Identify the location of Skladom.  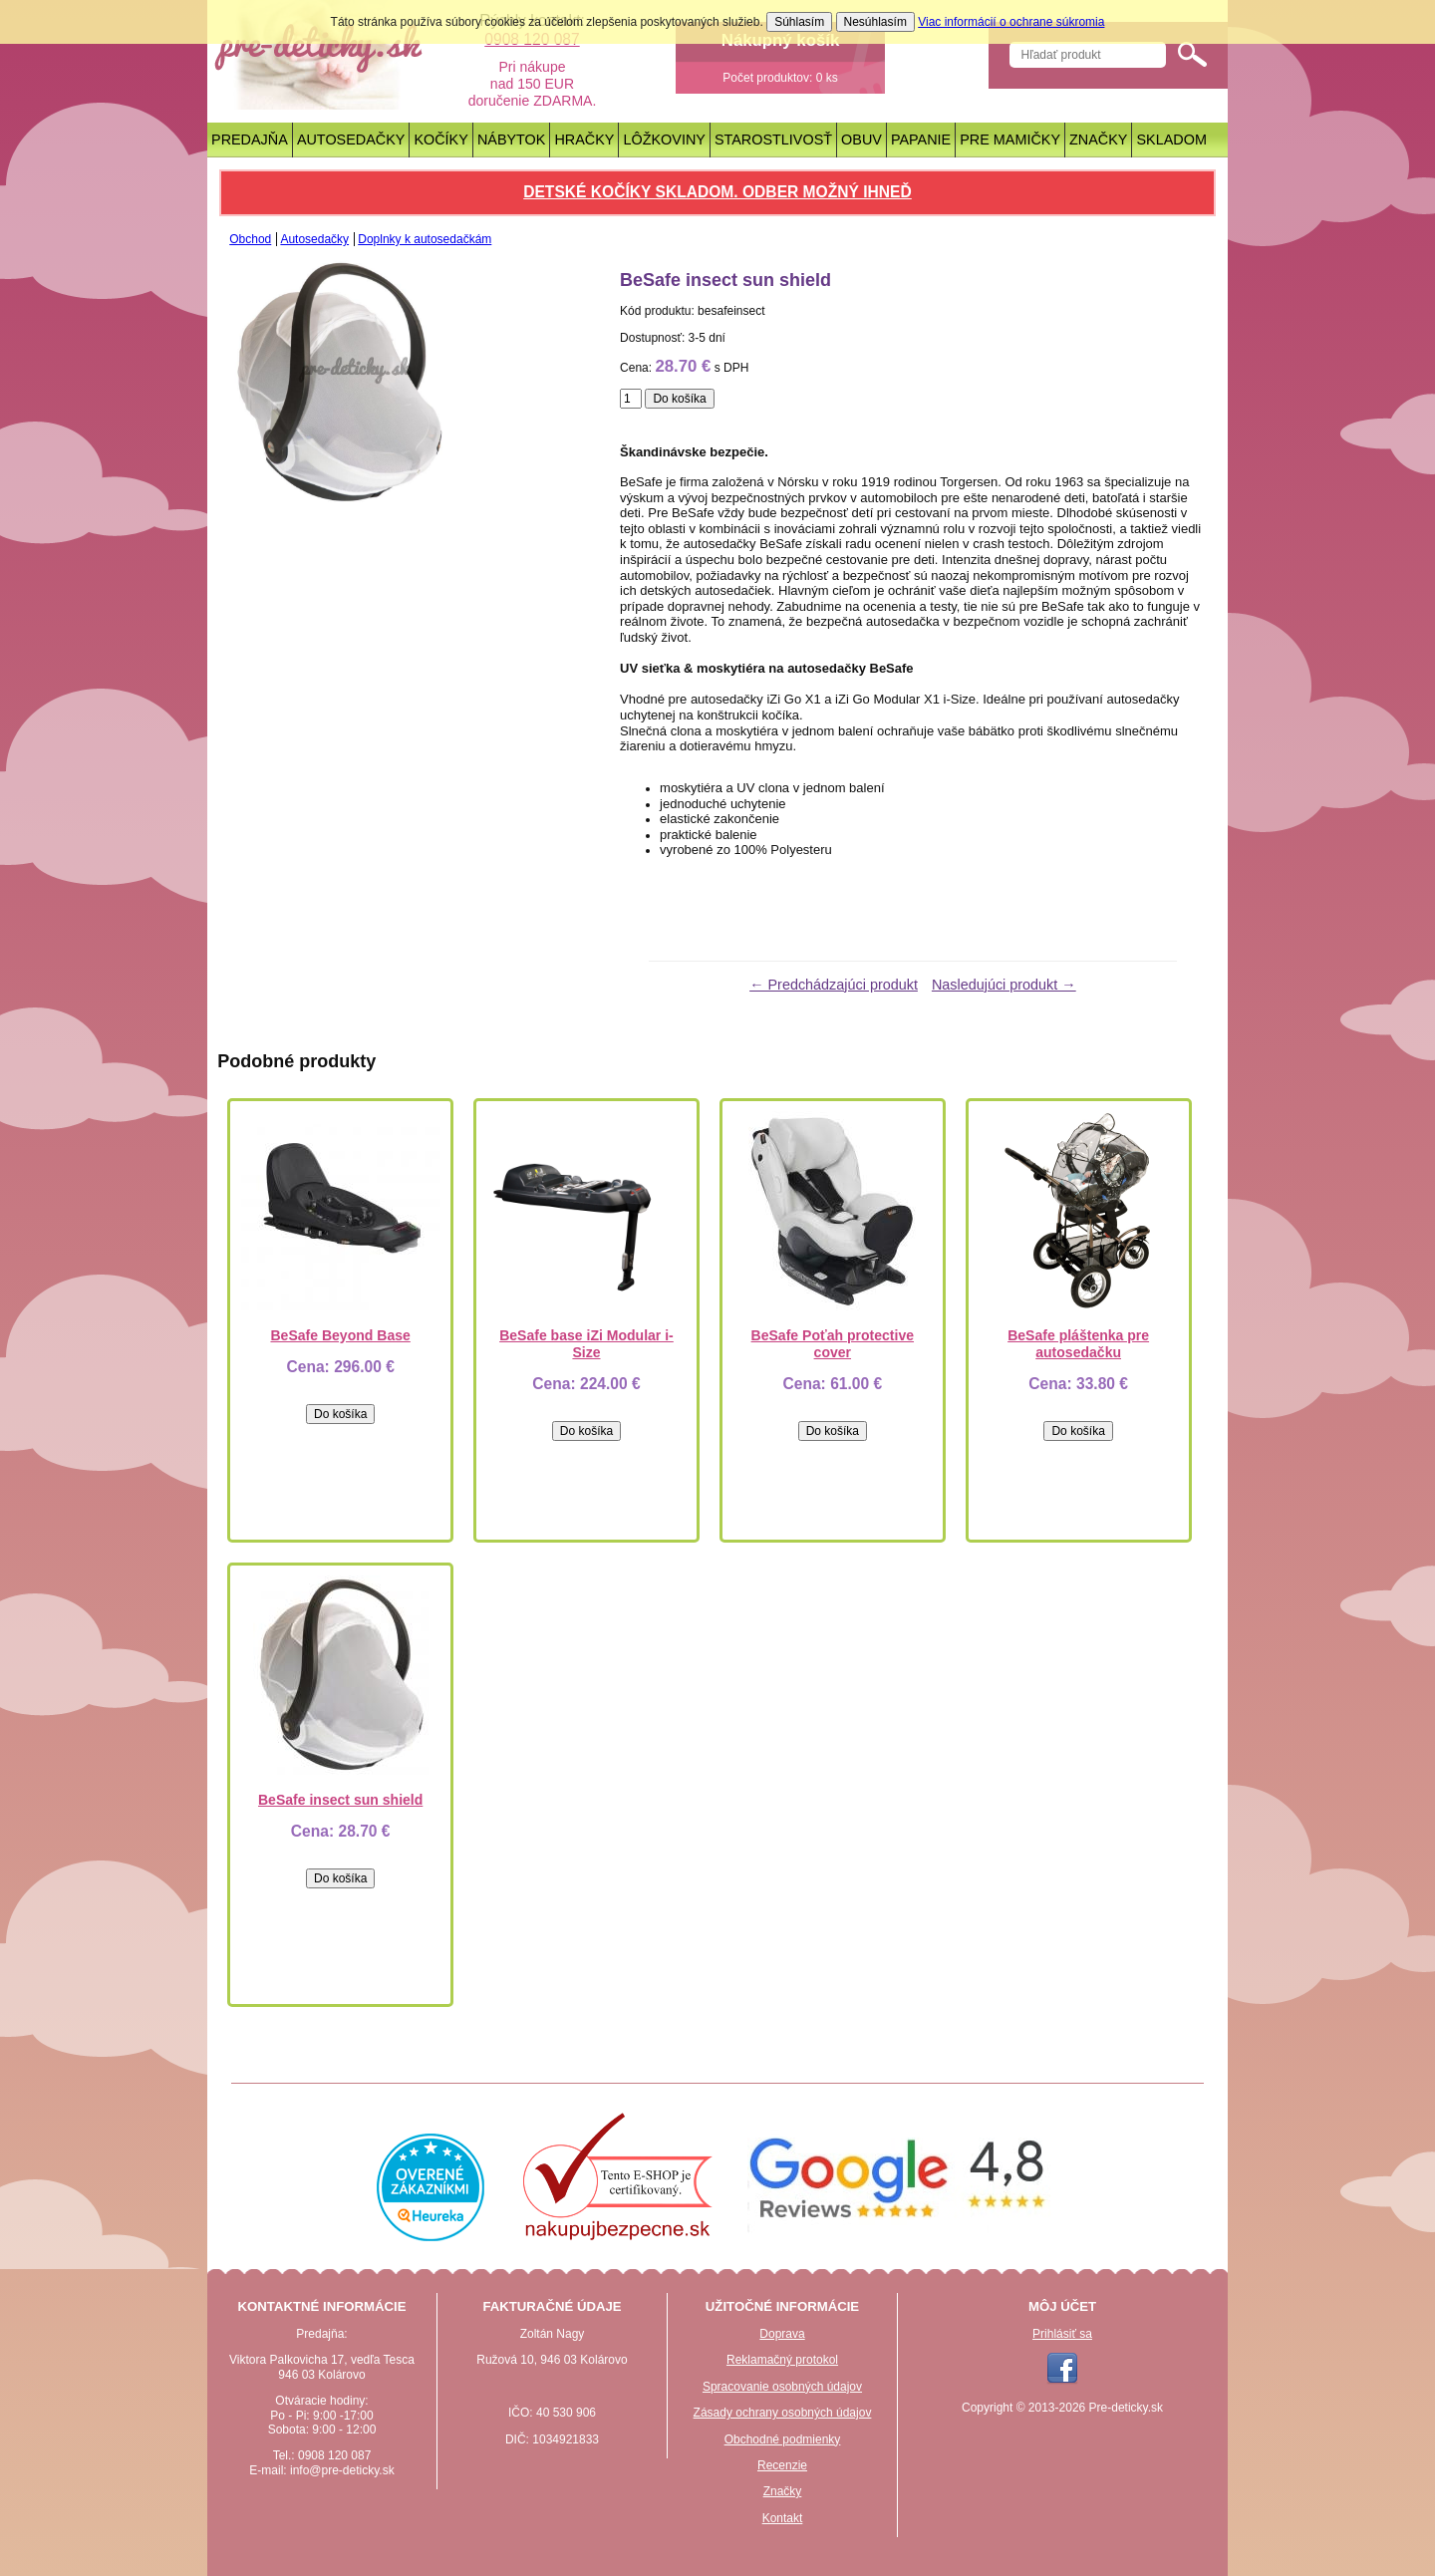
(1172, 139).